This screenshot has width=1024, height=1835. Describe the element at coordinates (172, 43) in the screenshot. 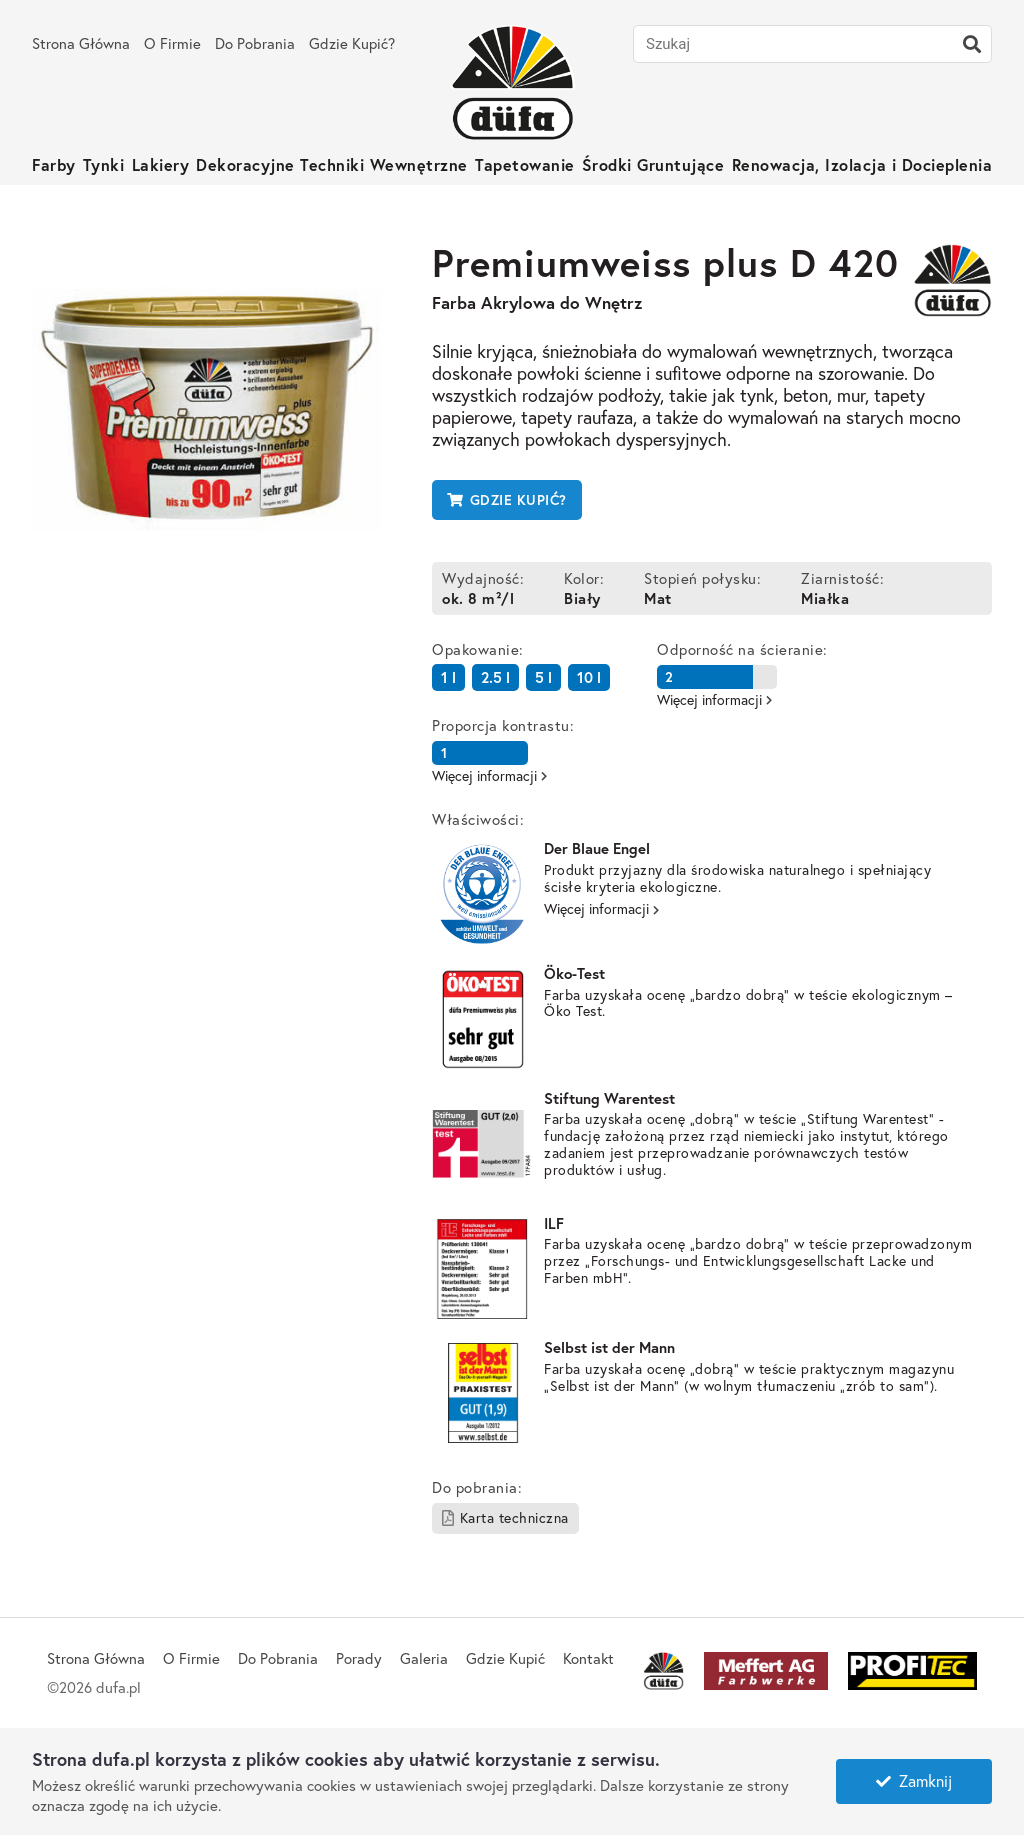

I see `O Firmie` at that location.